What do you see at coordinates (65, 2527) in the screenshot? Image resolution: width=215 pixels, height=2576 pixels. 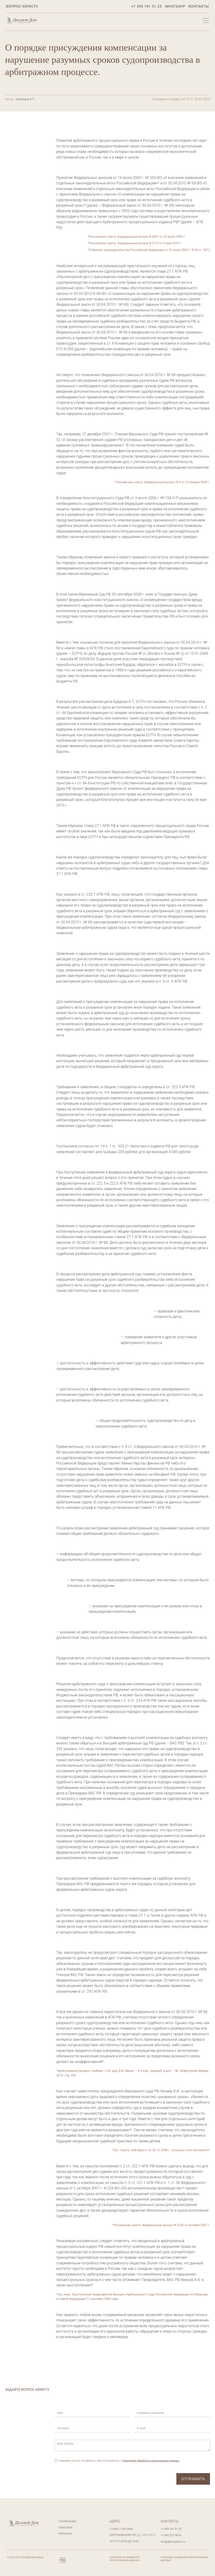 I see `Практики` at bounding box center [65, 2527].